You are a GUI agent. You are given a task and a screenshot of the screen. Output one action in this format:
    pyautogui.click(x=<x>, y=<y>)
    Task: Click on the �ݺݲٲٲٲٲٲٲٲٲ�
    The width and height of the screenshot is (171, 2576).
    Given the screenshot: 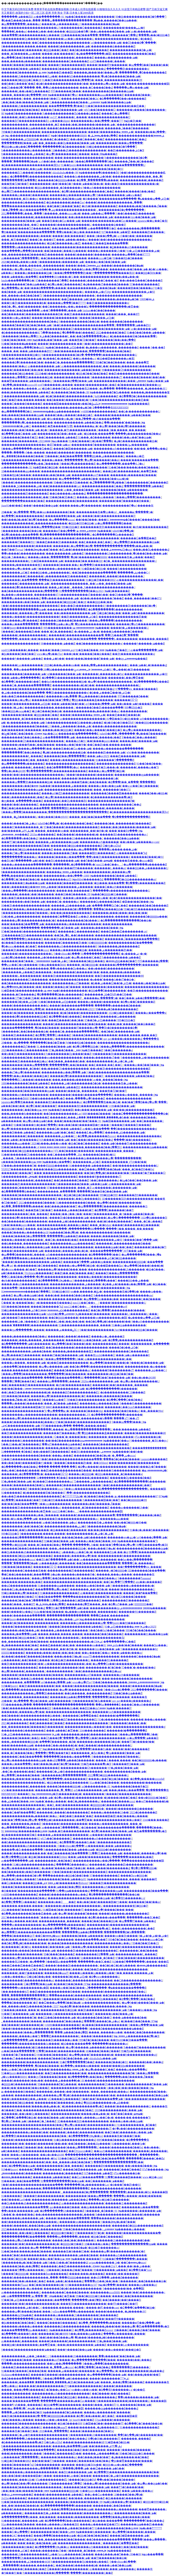 What is the action you would take?
    pyautogui.click(x=72, y=1496)
    